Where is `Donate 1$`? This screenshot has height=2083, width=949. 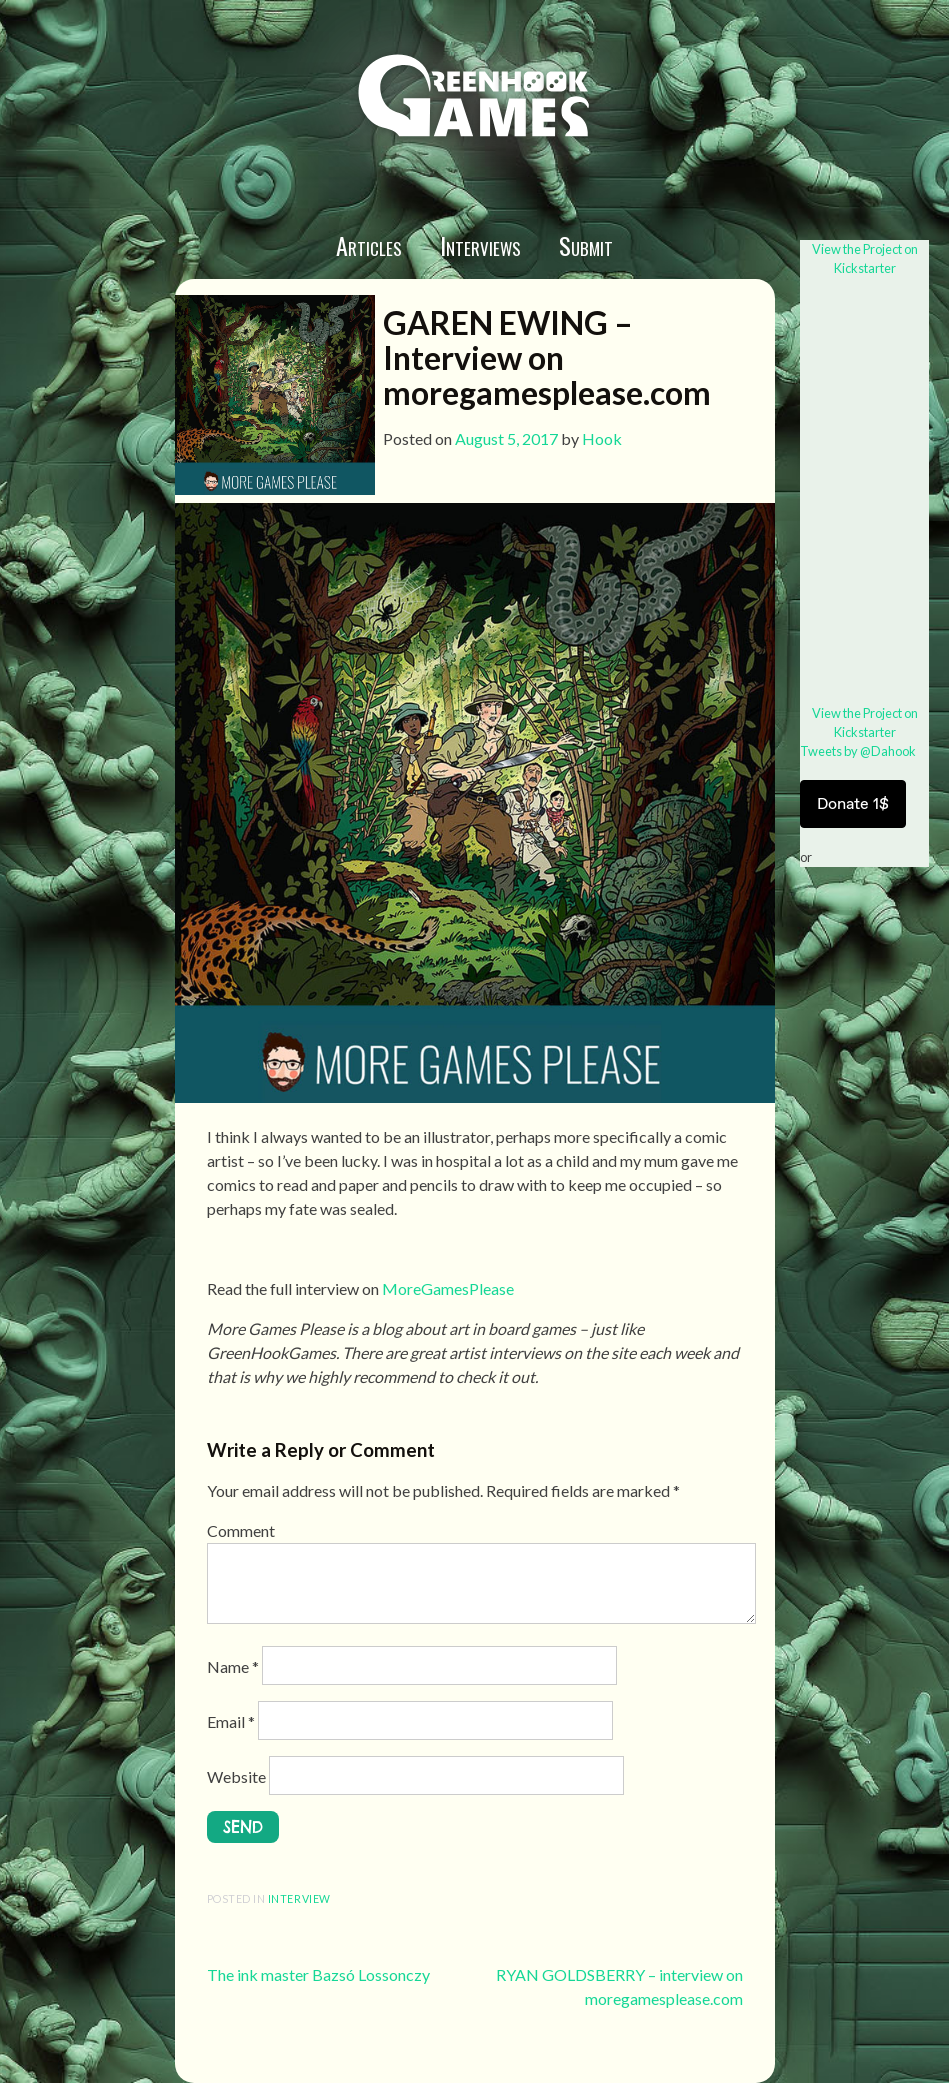
Donate 1$ is located at coordinates (853, 803).